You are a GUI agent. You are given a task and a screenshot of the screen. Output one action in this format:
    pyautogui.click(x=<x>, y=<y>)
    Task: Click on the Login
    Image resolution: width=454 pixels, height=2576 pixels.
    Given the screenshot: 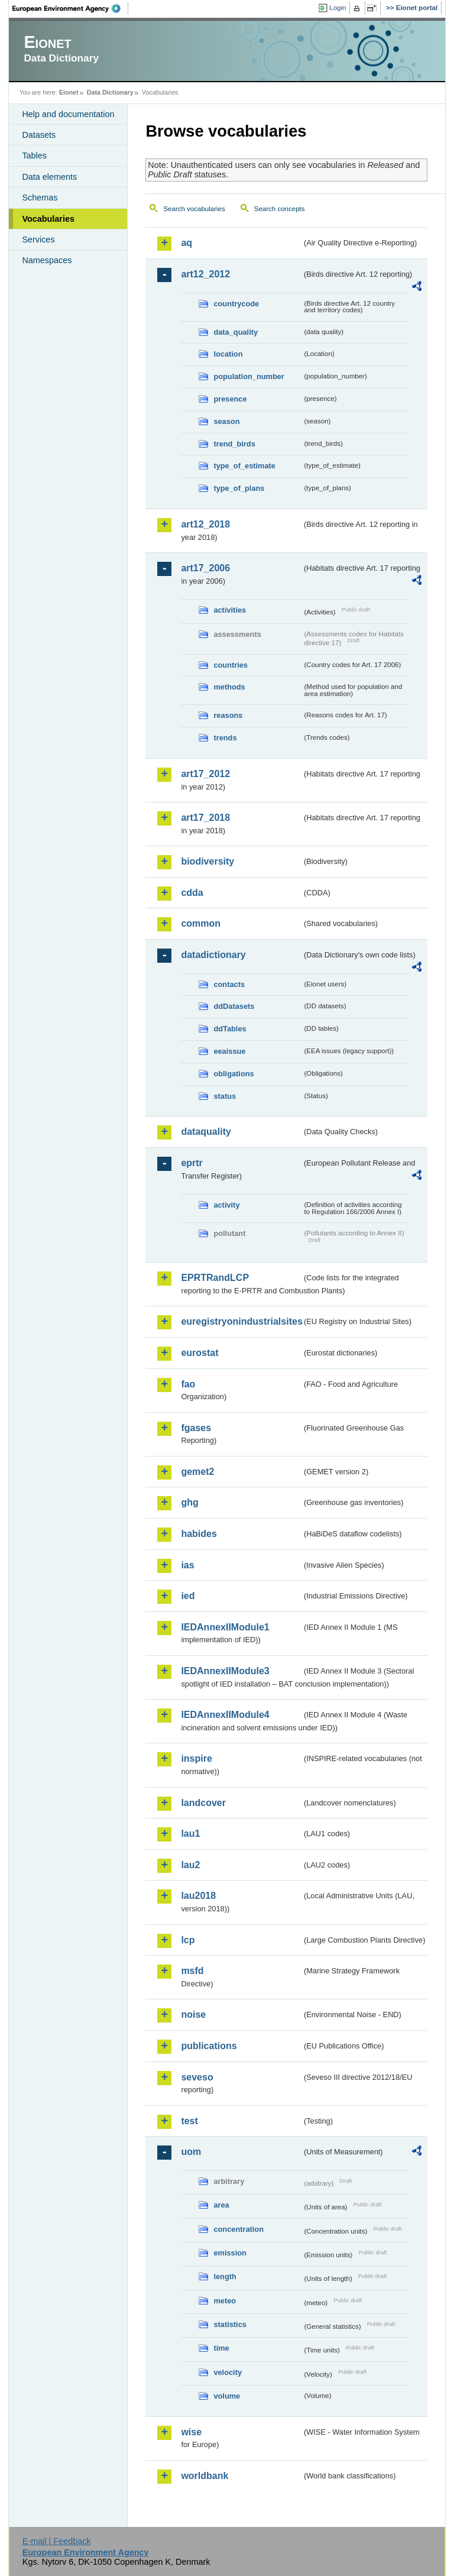 What is the action you would take?
    pyautogui.click(x=337, y=7)
    